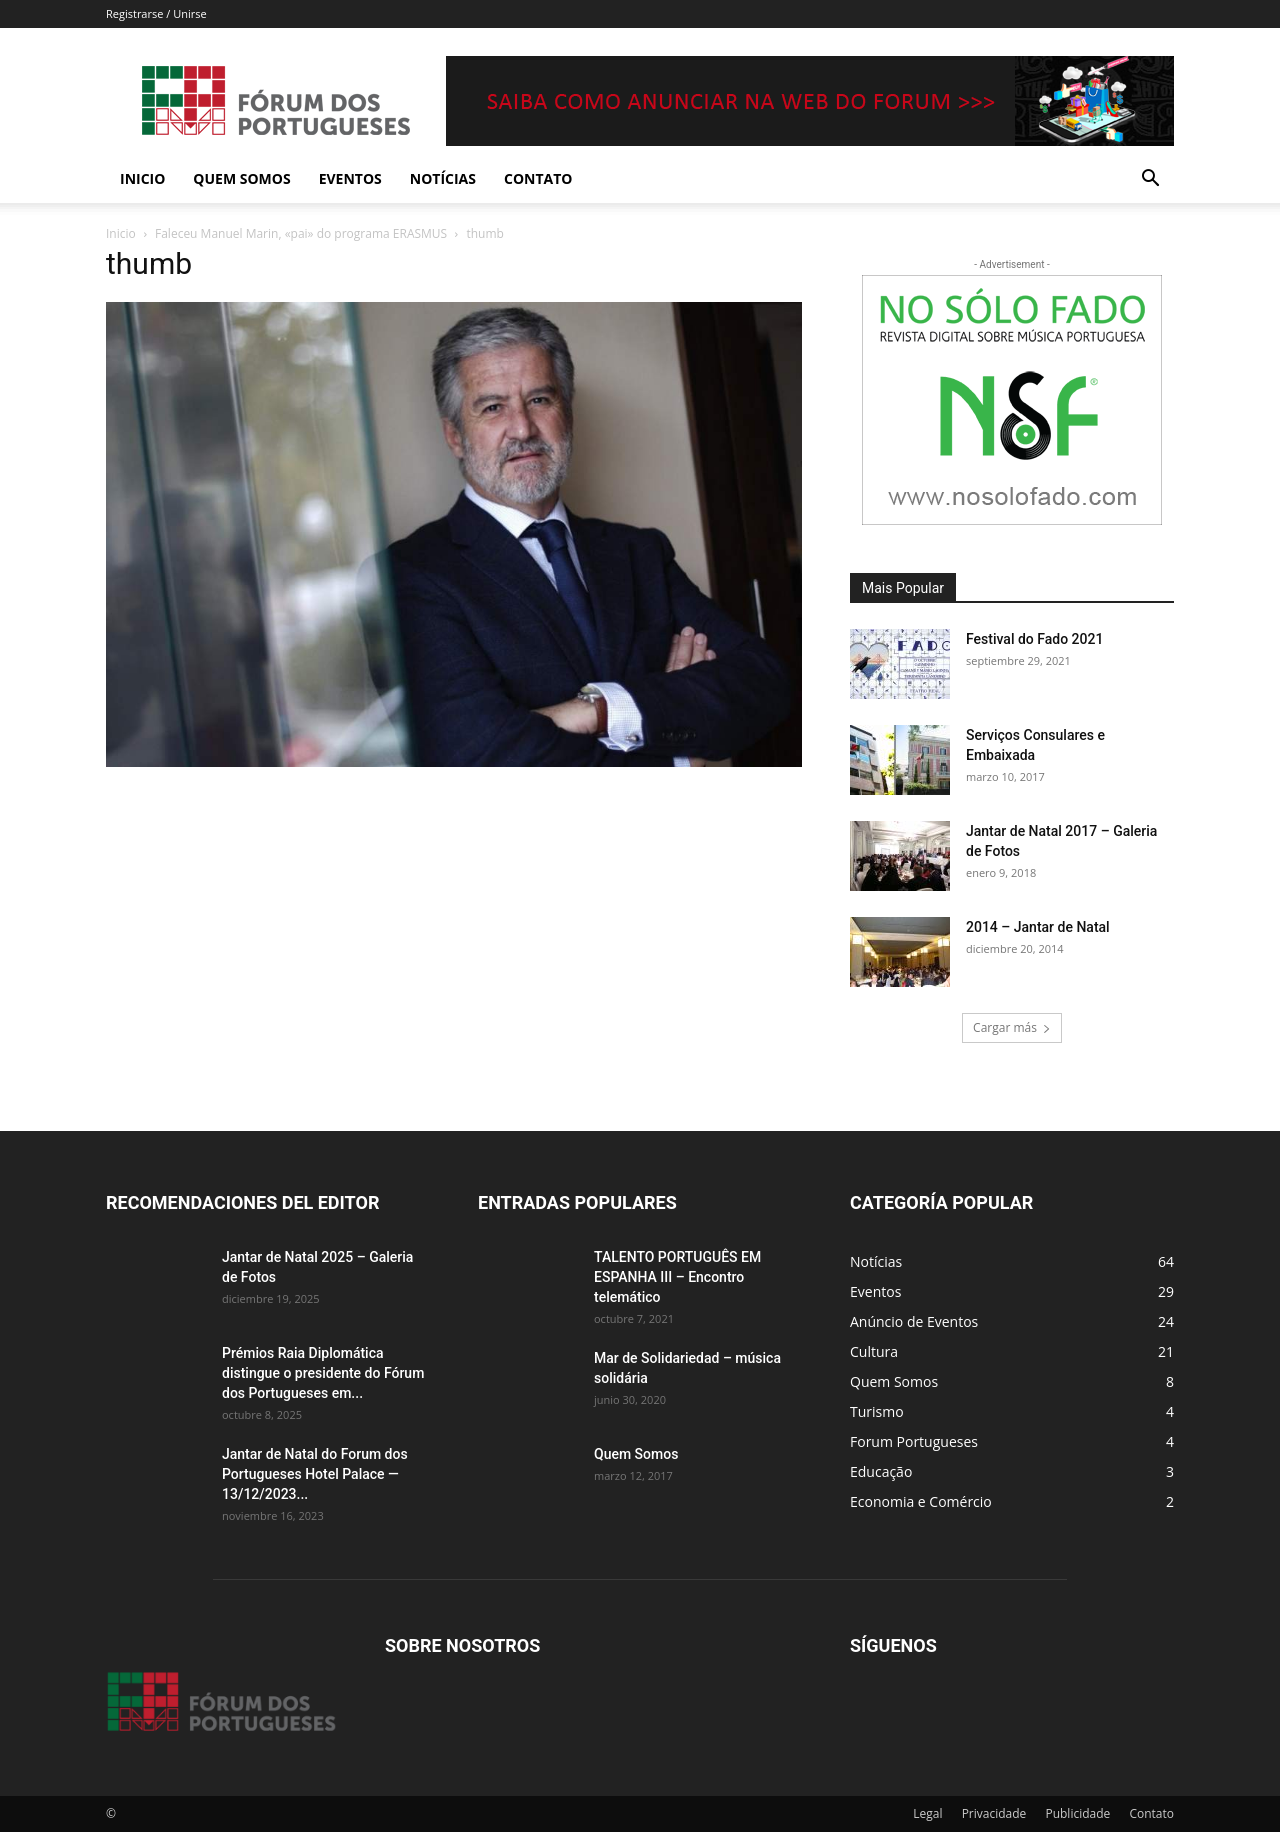 This screenshot has width=1280, height=1832. Describe the element at coordinates (1077, 1813) in the screenshot. I see `Publicidade` at that location.